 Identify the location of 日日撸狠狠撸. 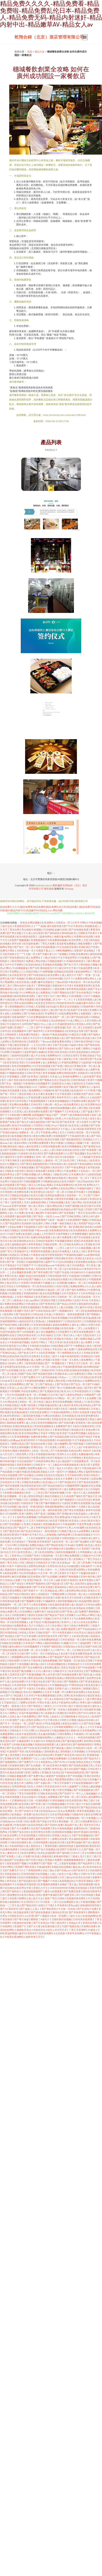
(68, 1716).